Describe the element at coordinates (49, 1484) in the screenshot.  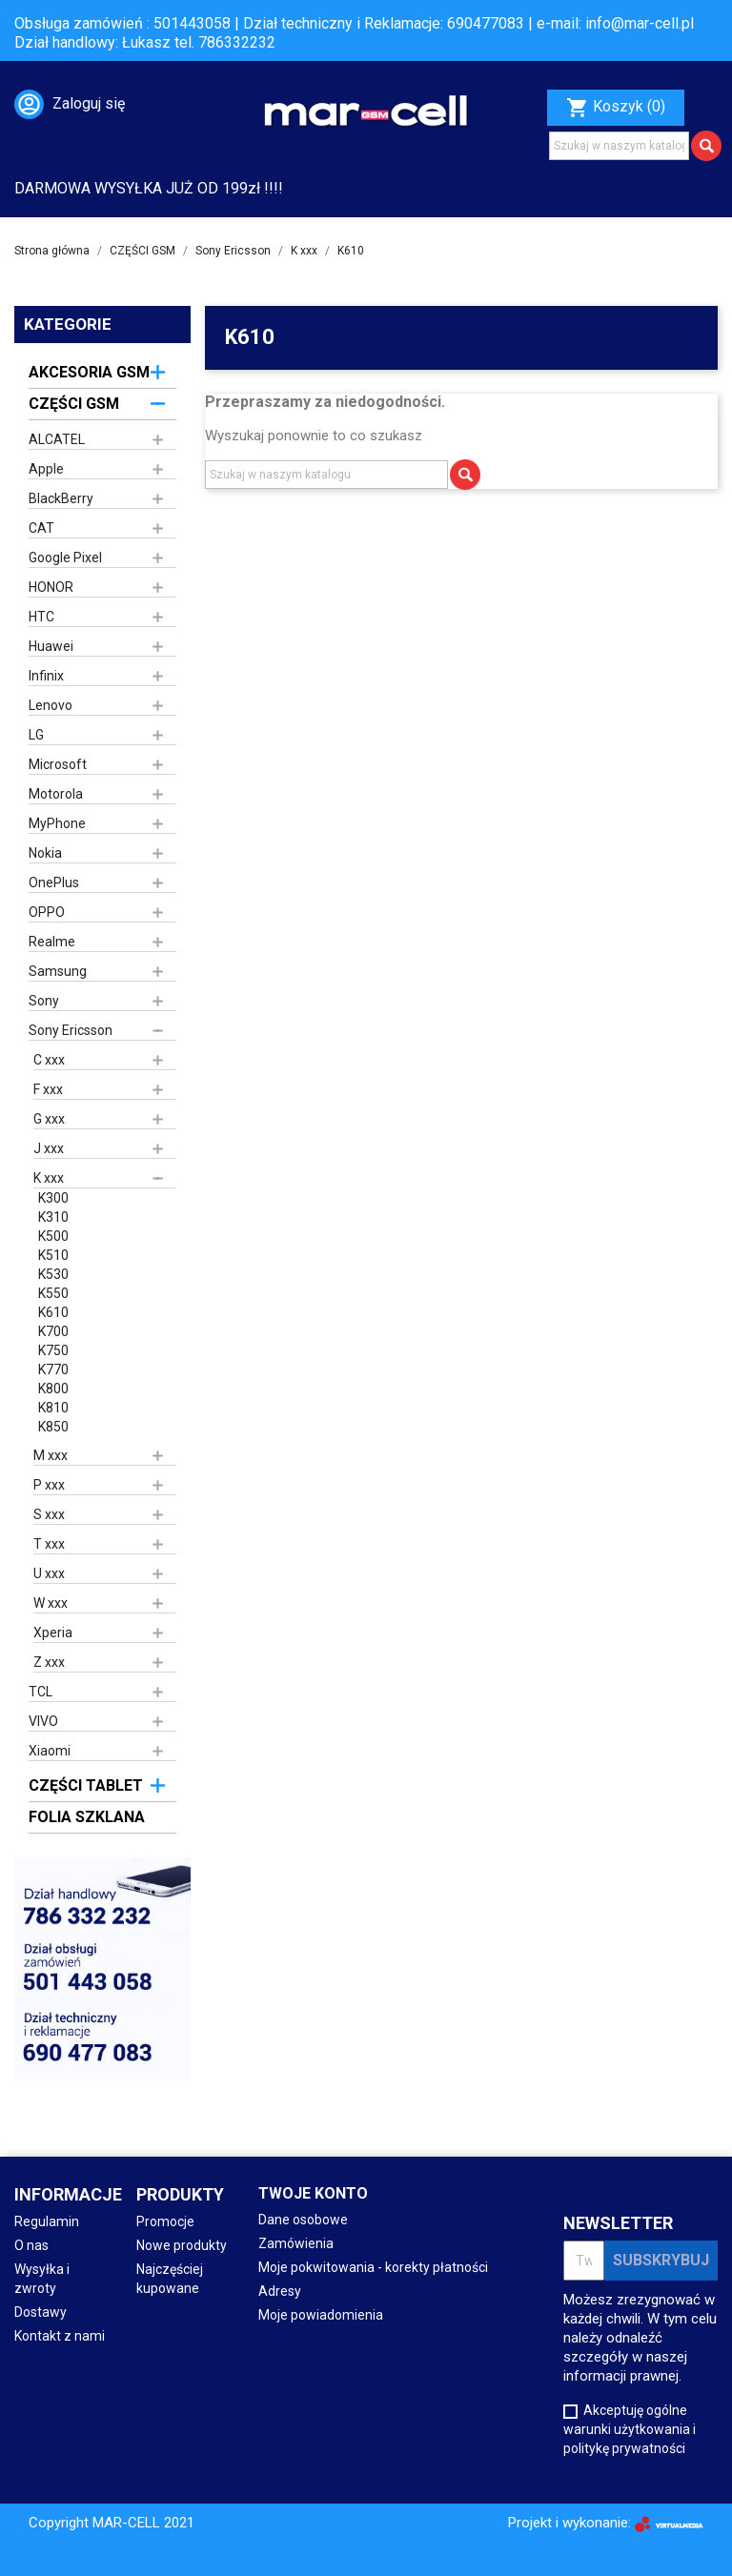
I see `P xxx` at that location.